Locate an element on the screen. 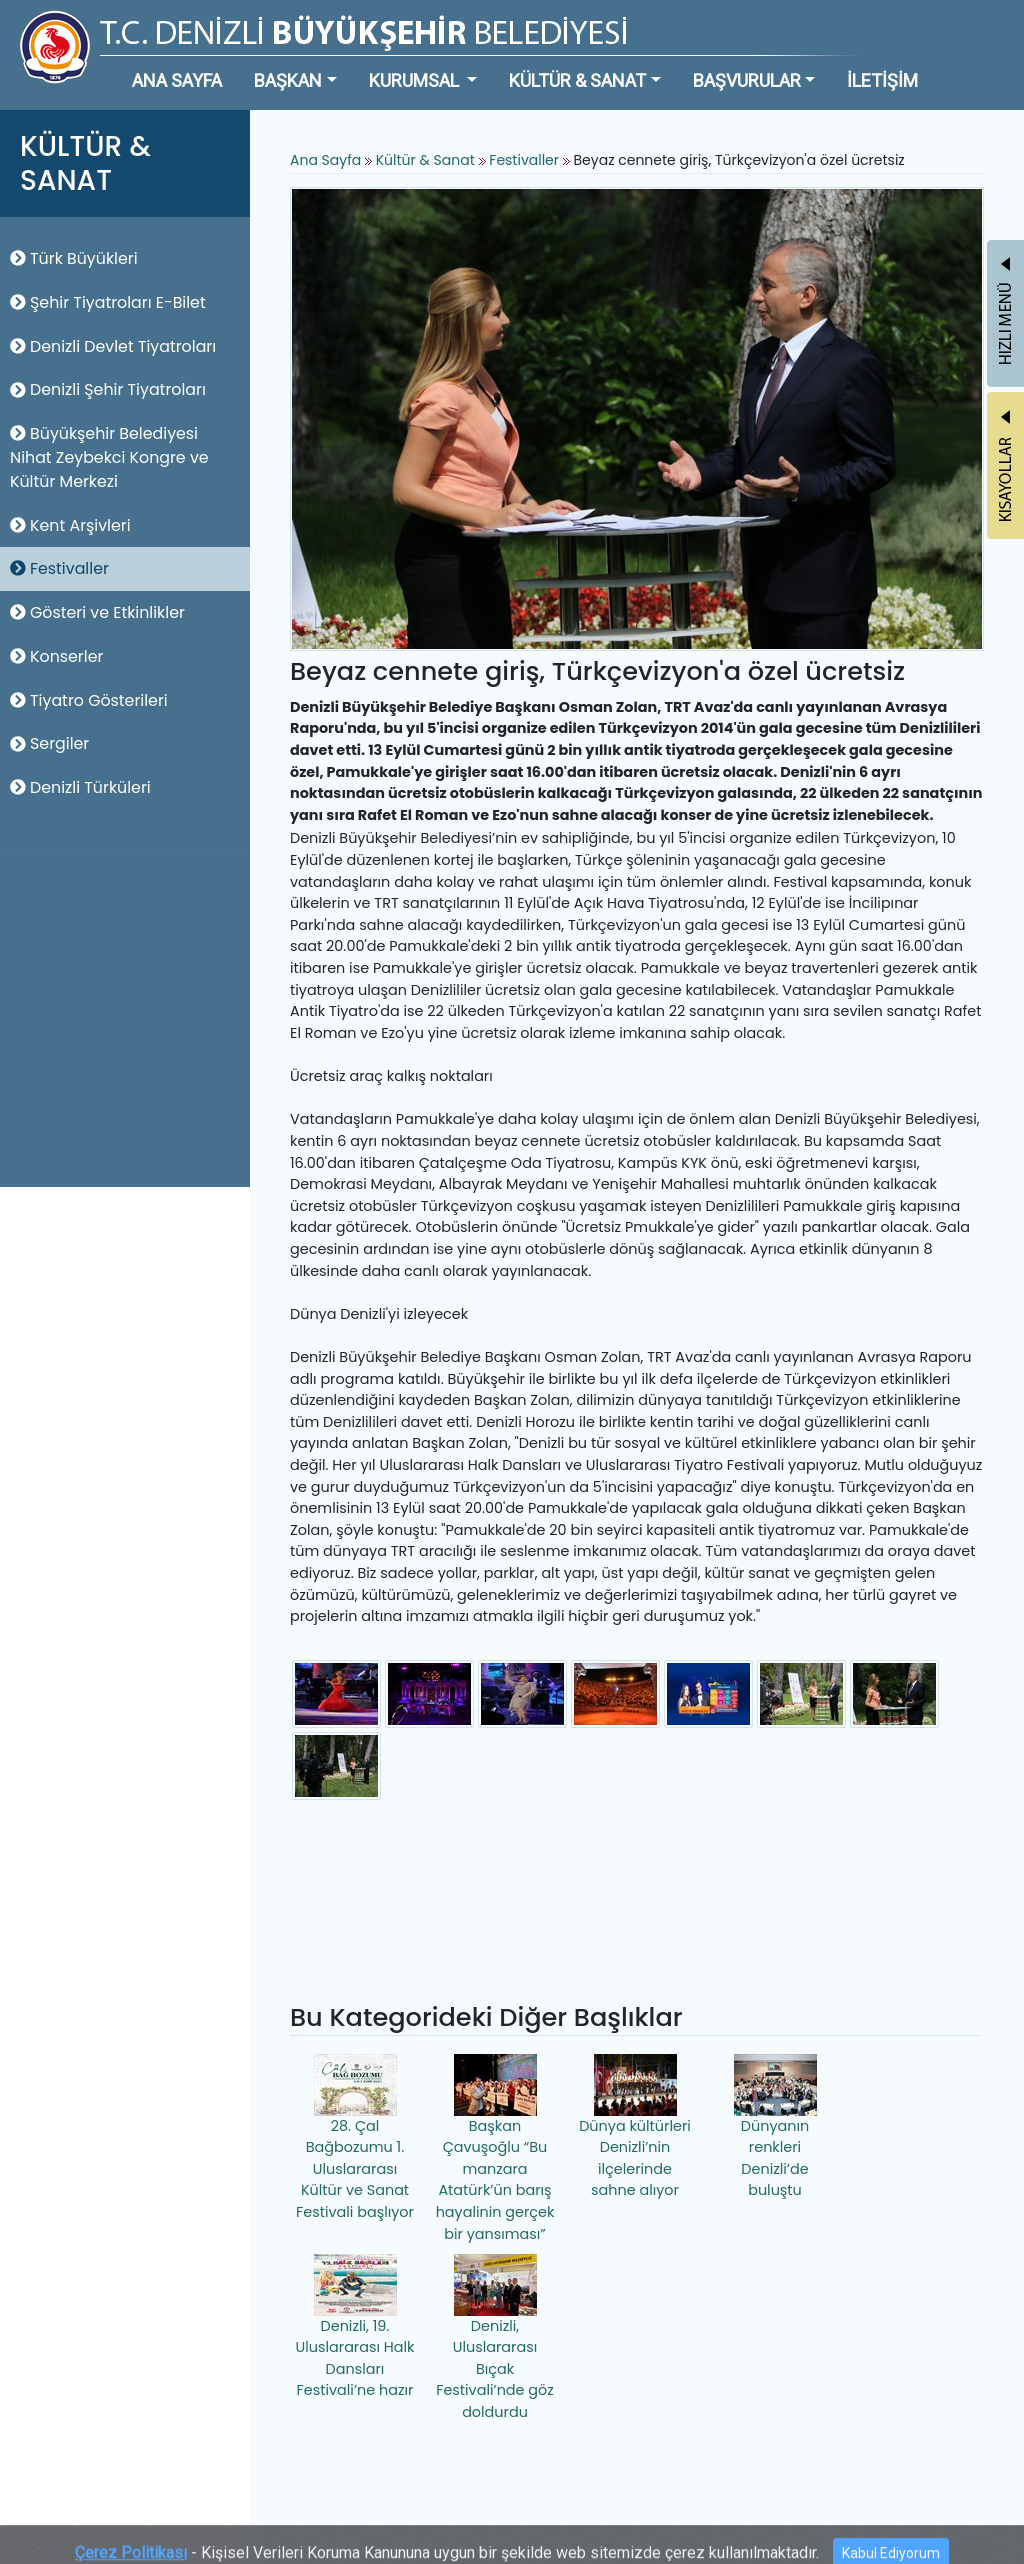 The height and width of the screenshot is (2564, 1024). Şehir Tiyatroları E-Bilet is located at coordinates (108, 302).